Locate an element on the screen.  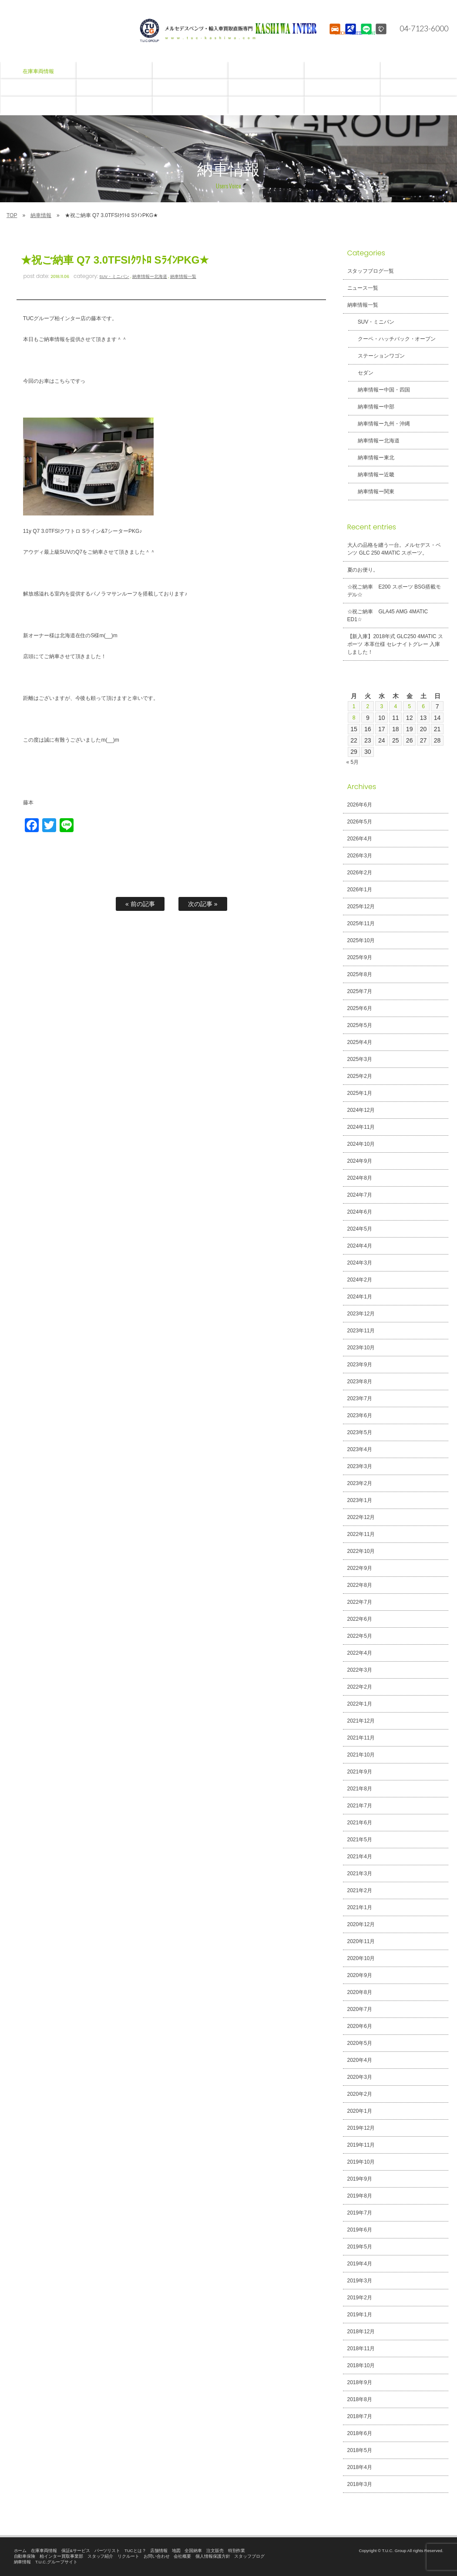
2024年9月 is located at coordinates (359, 1161).